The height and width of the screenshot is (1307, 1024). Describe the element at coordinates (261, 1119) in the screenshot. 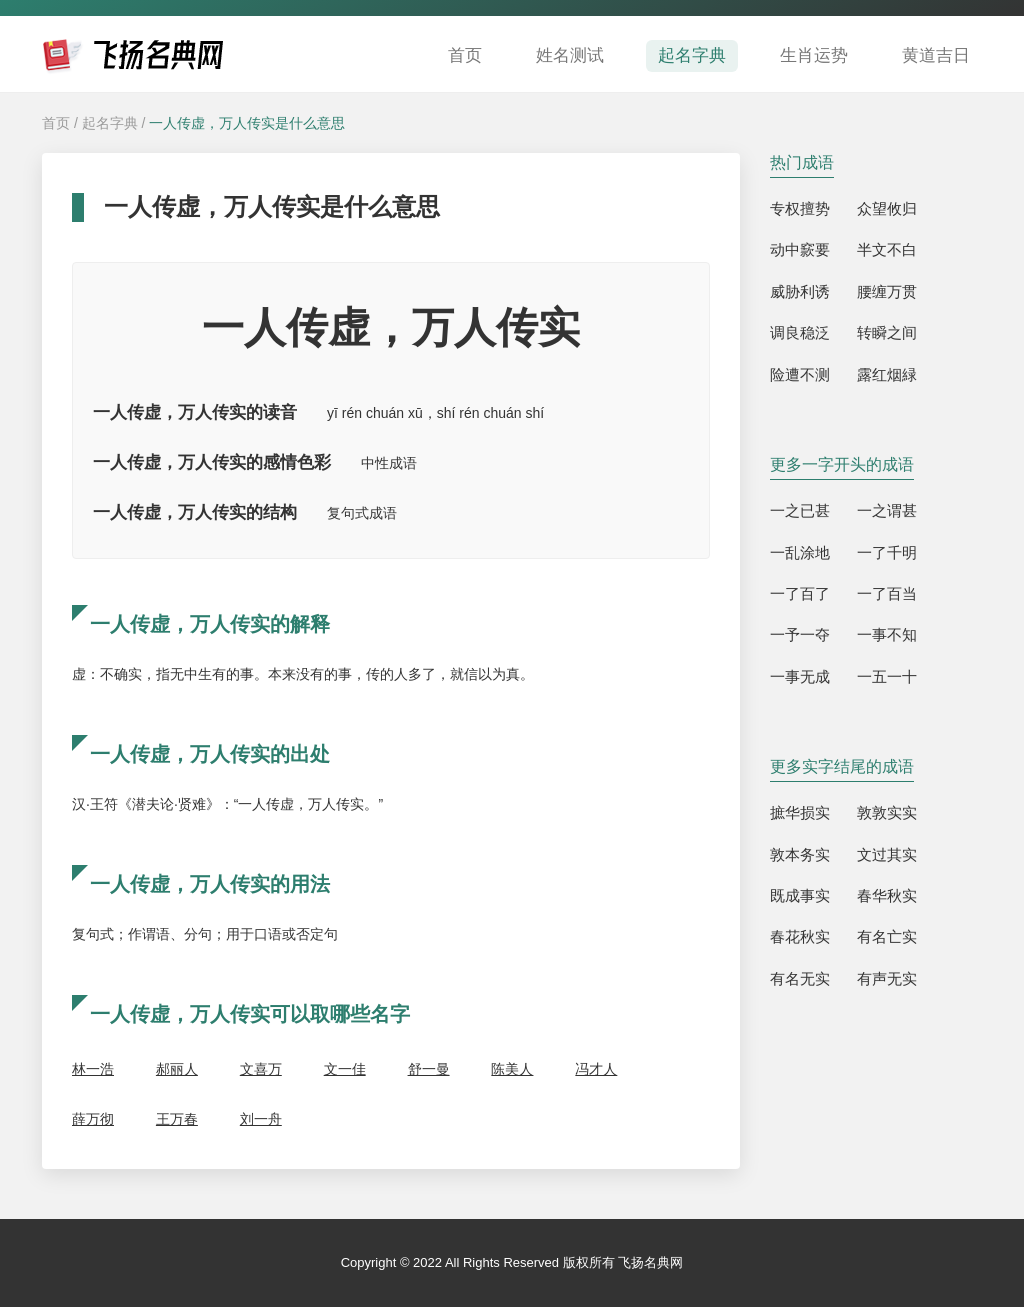

I see `刘一舟` at that location.